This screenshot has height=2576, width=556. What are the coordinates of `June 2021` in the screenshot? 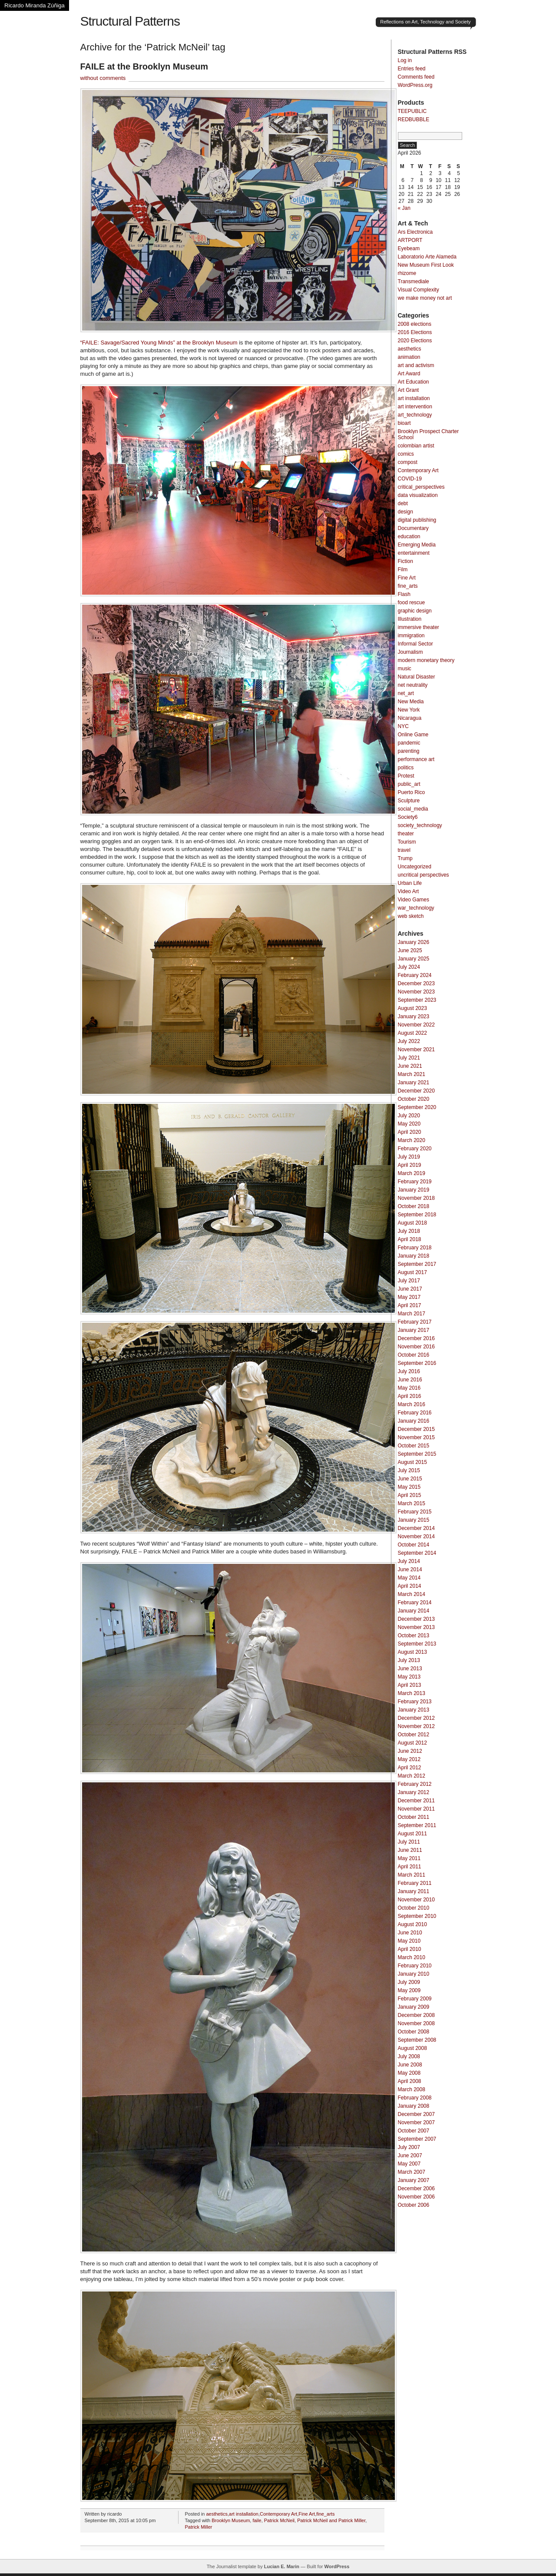 It's located at (410, 1066).